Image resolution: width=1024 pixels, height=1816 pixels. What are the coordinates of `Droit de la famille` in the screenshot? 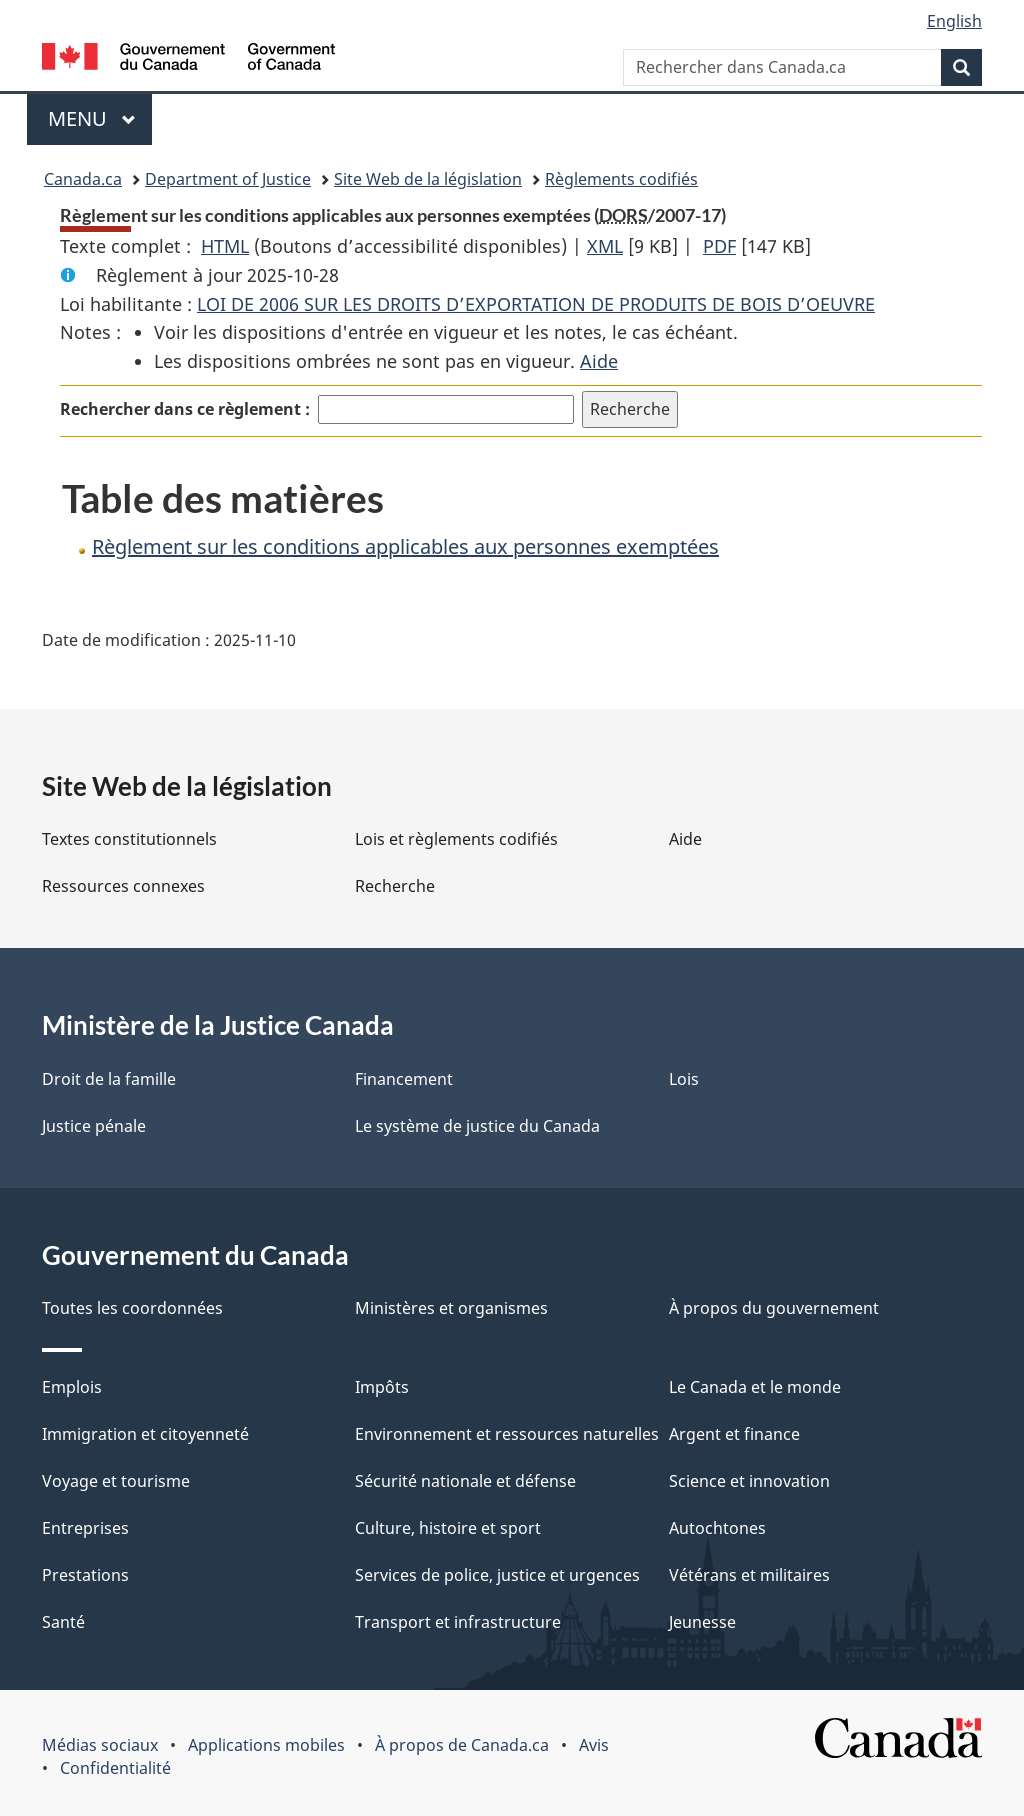 It's located at (109, 1079).